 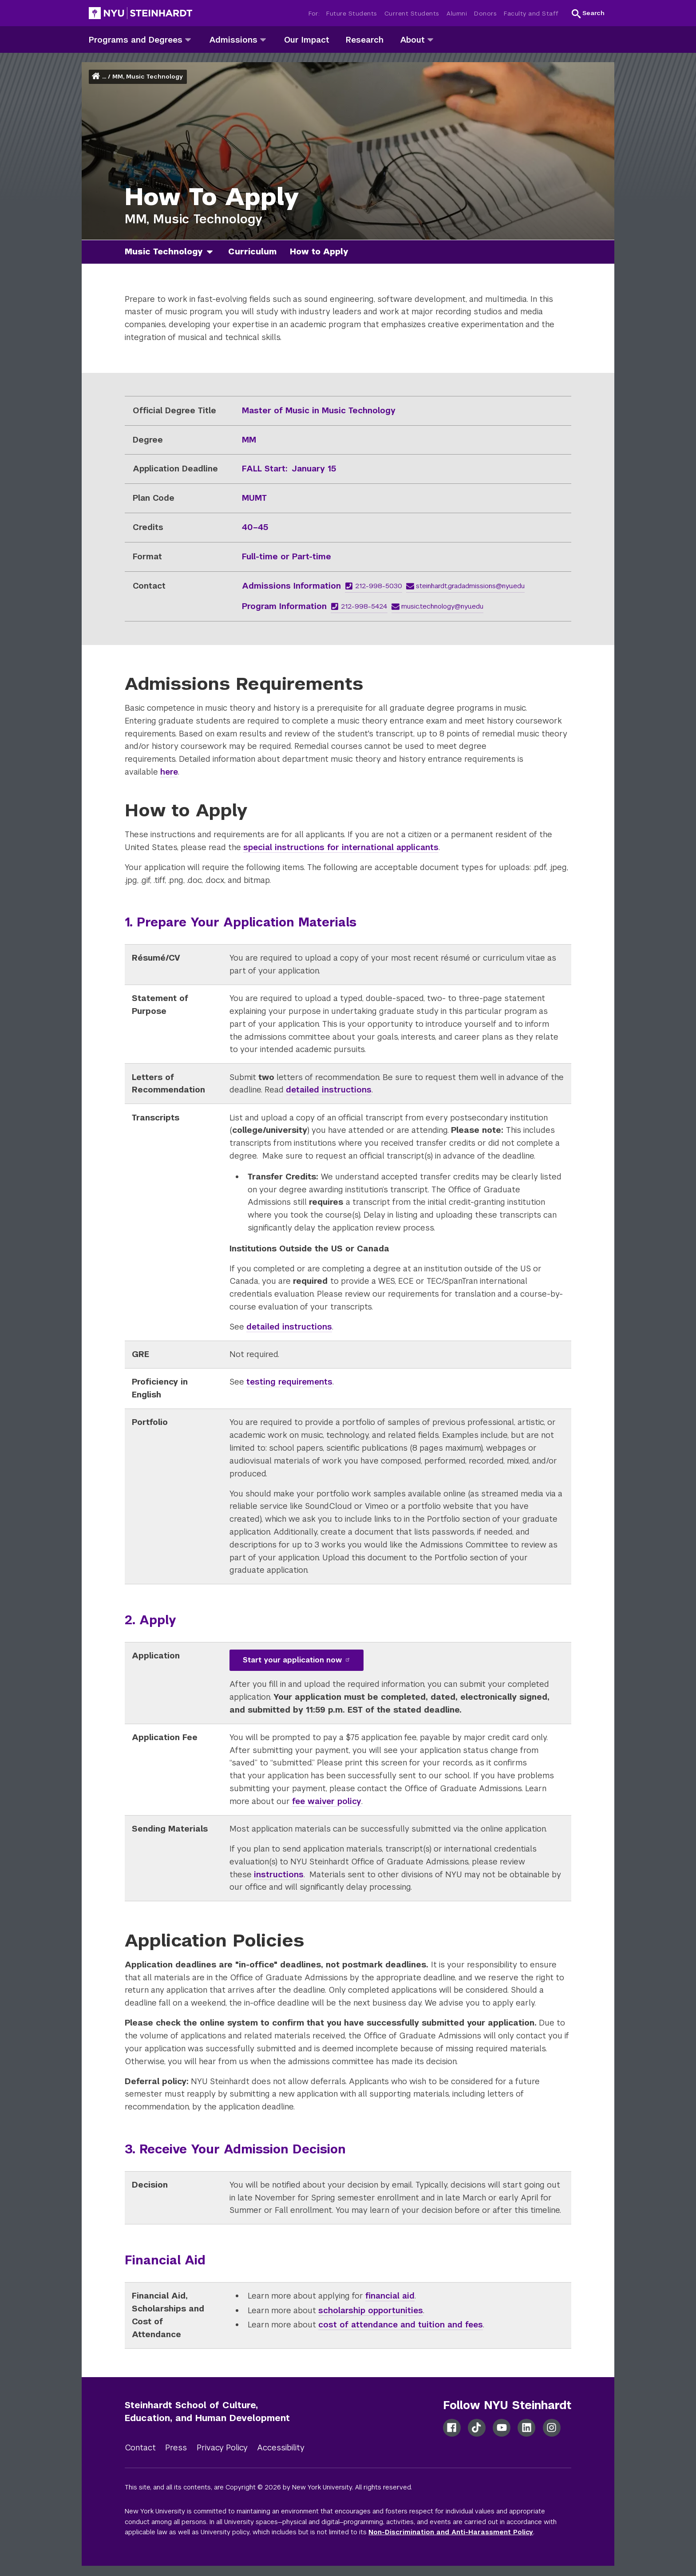 I want to click on [music technology], so click(x=213, y=252).